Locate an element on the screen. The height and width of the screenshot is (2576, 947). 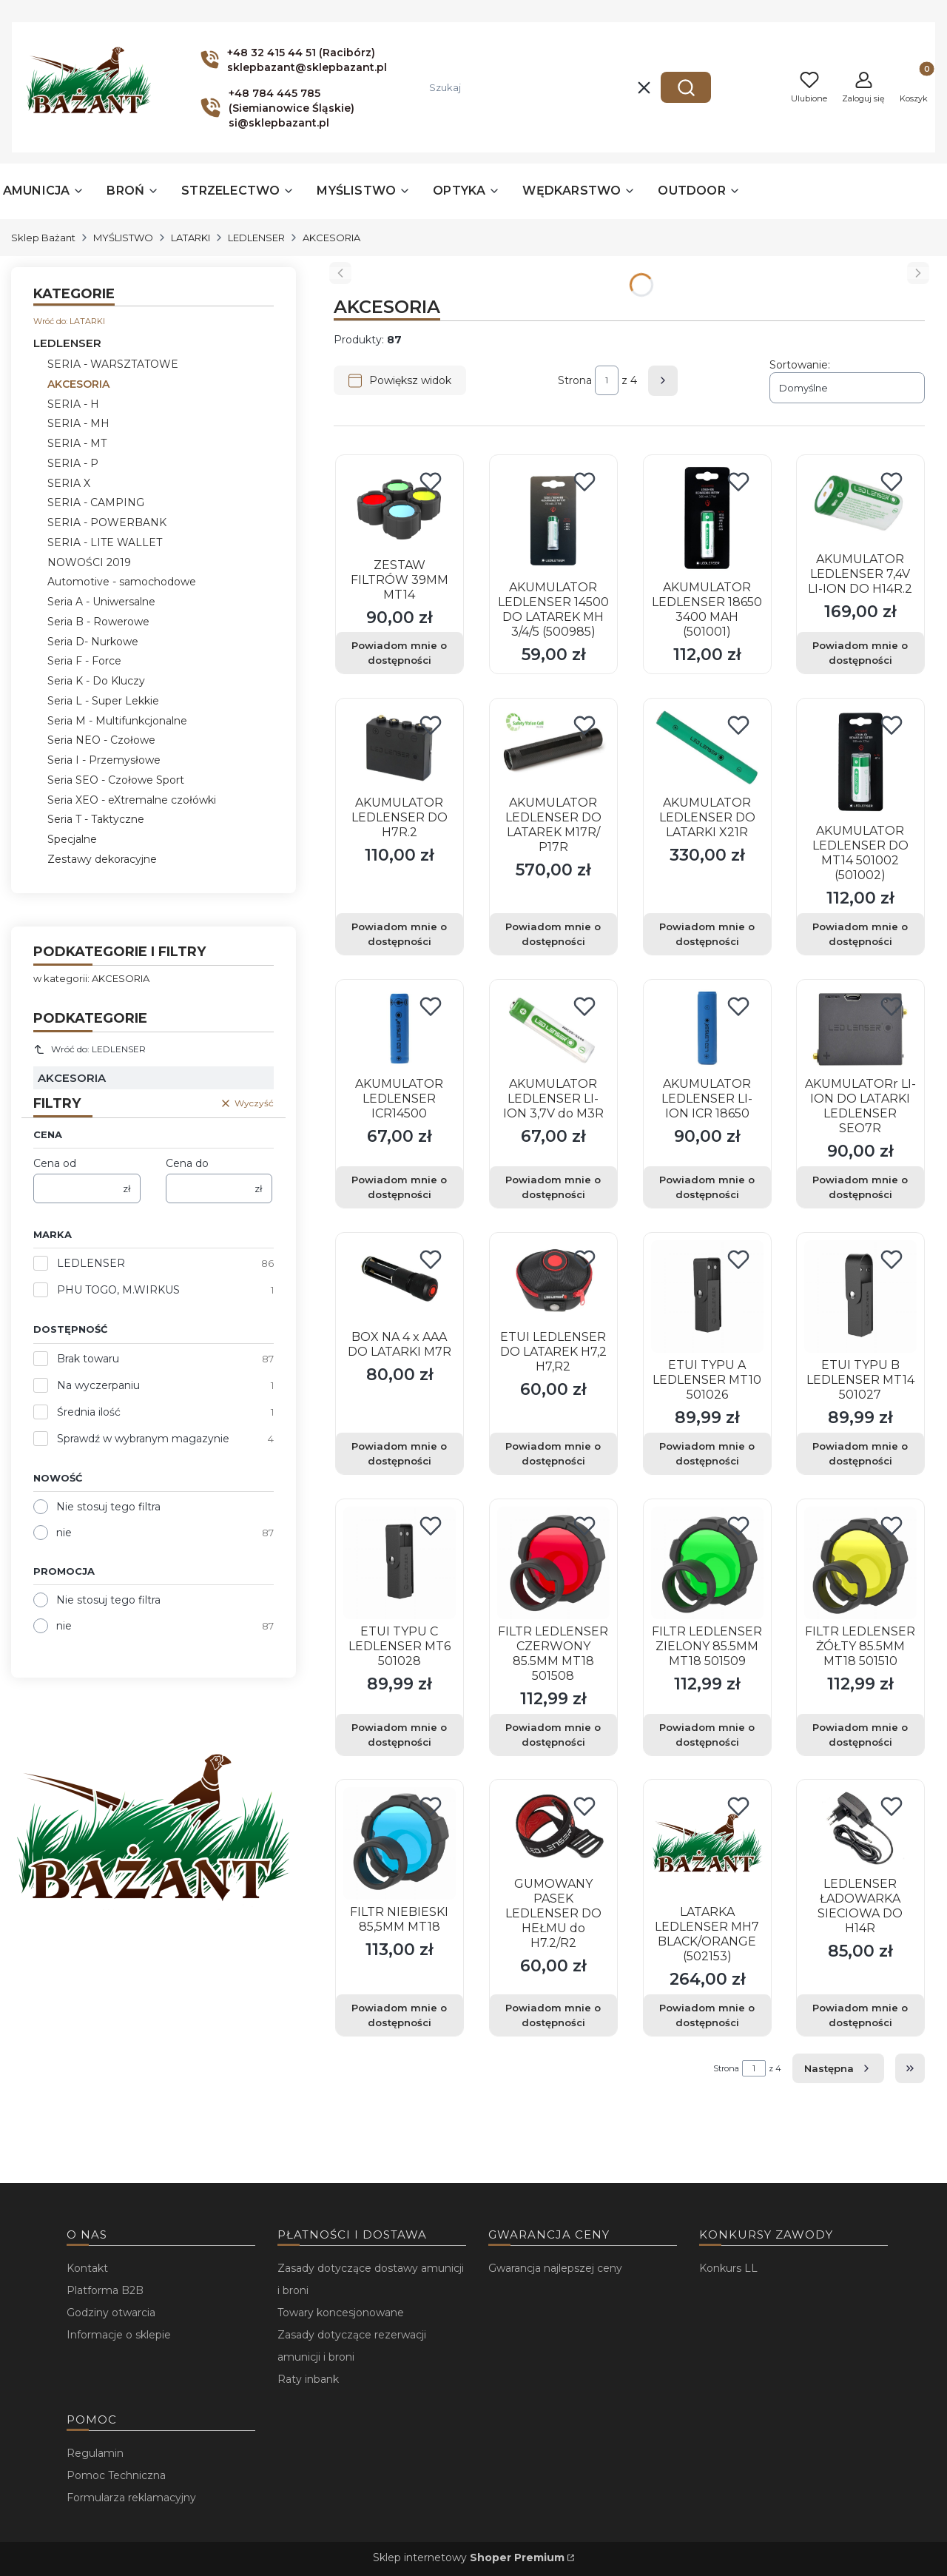
[Przejdź do produktu ZESTAW FILTRÓW 39MM MT14. Produkt niedostępny] is located at coordinates (399, 507).